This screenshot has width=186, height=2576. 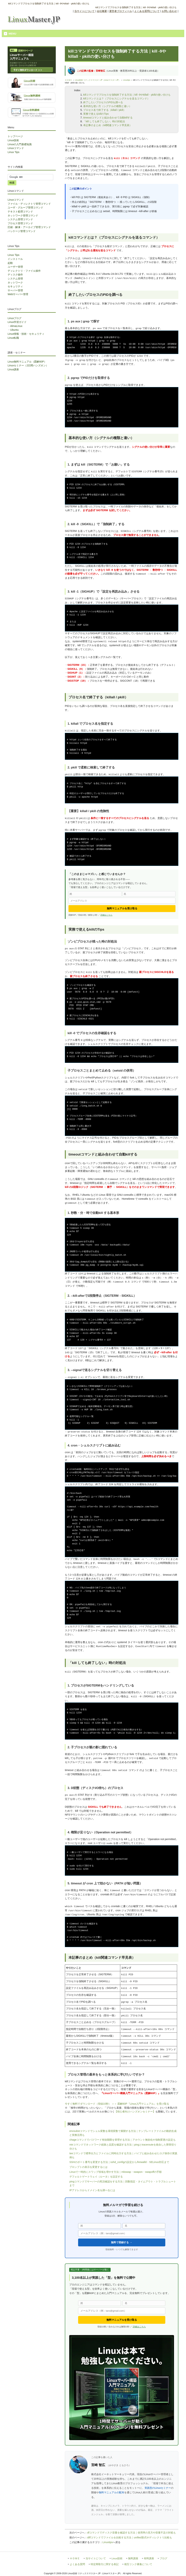 I want to click on Linux講座, so click(x=13, y=369).